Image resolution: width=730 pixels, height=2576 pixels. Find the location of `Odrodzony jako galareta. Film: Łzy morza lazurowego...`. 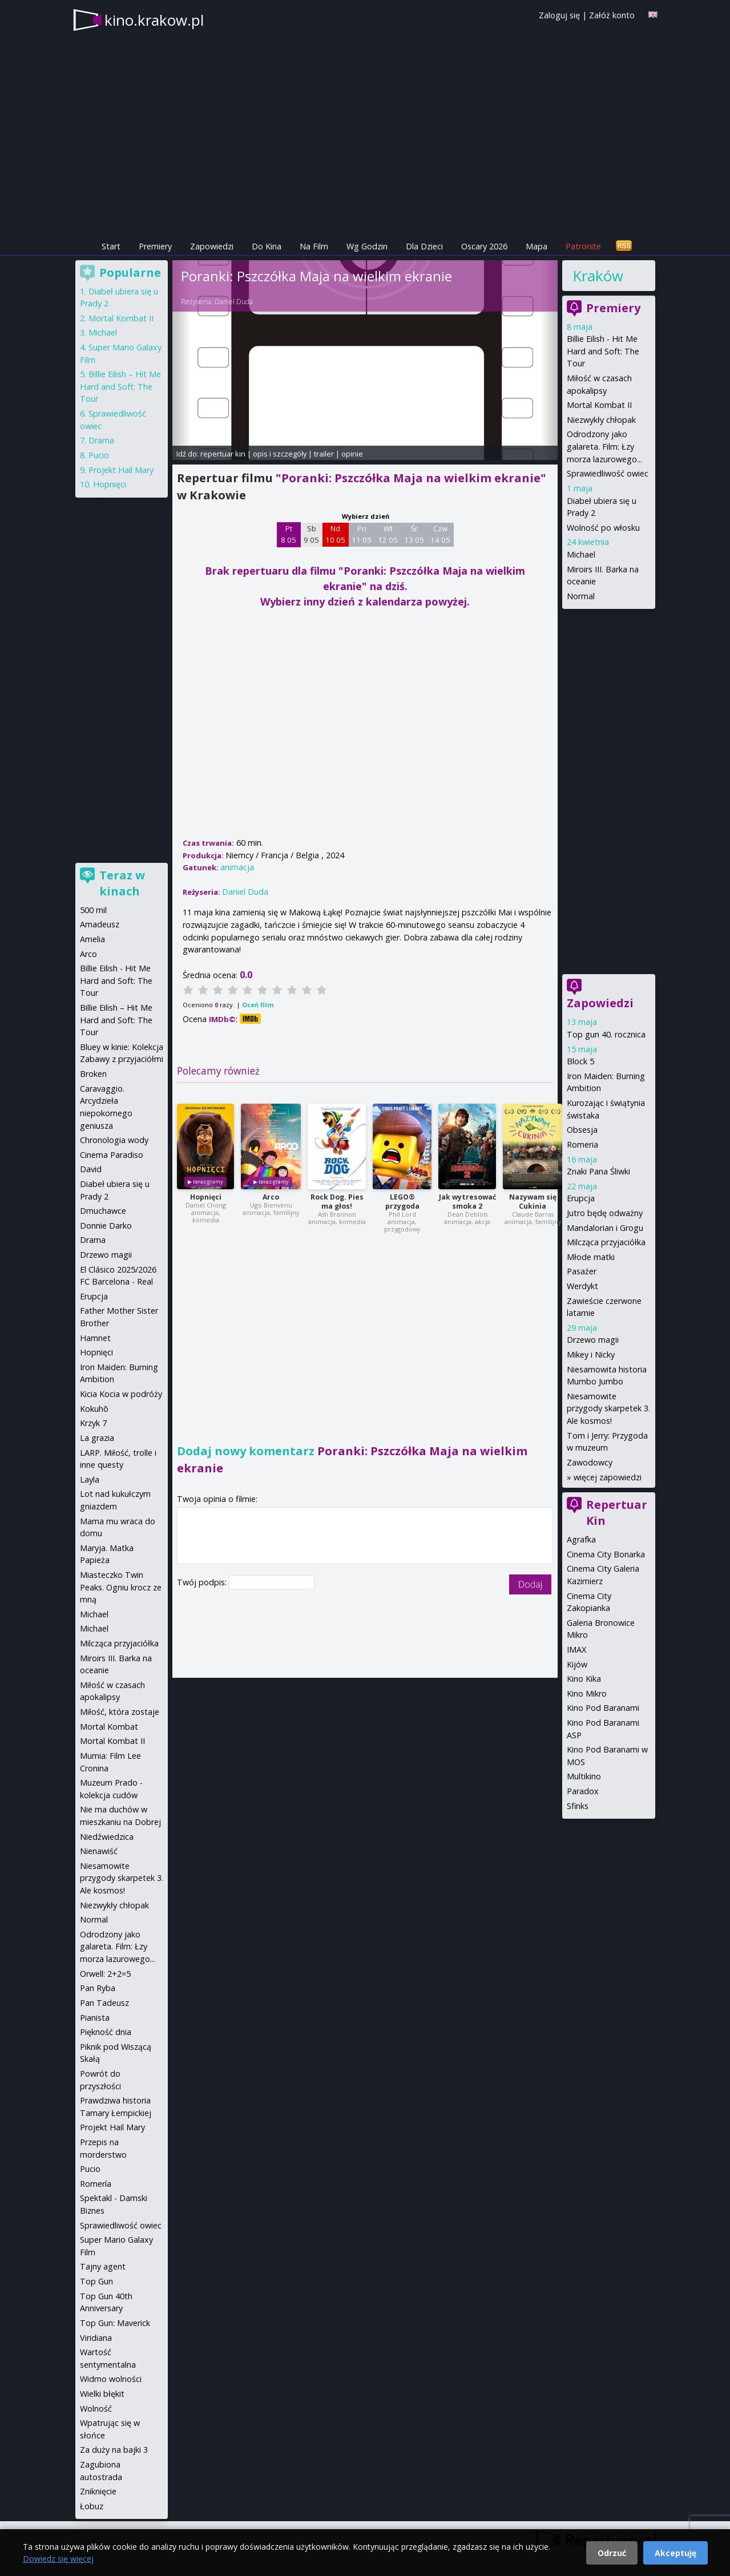

Odrodzony jako galareta. Film: Łzy morza lazurowego... is located at coordinates (604, 446).